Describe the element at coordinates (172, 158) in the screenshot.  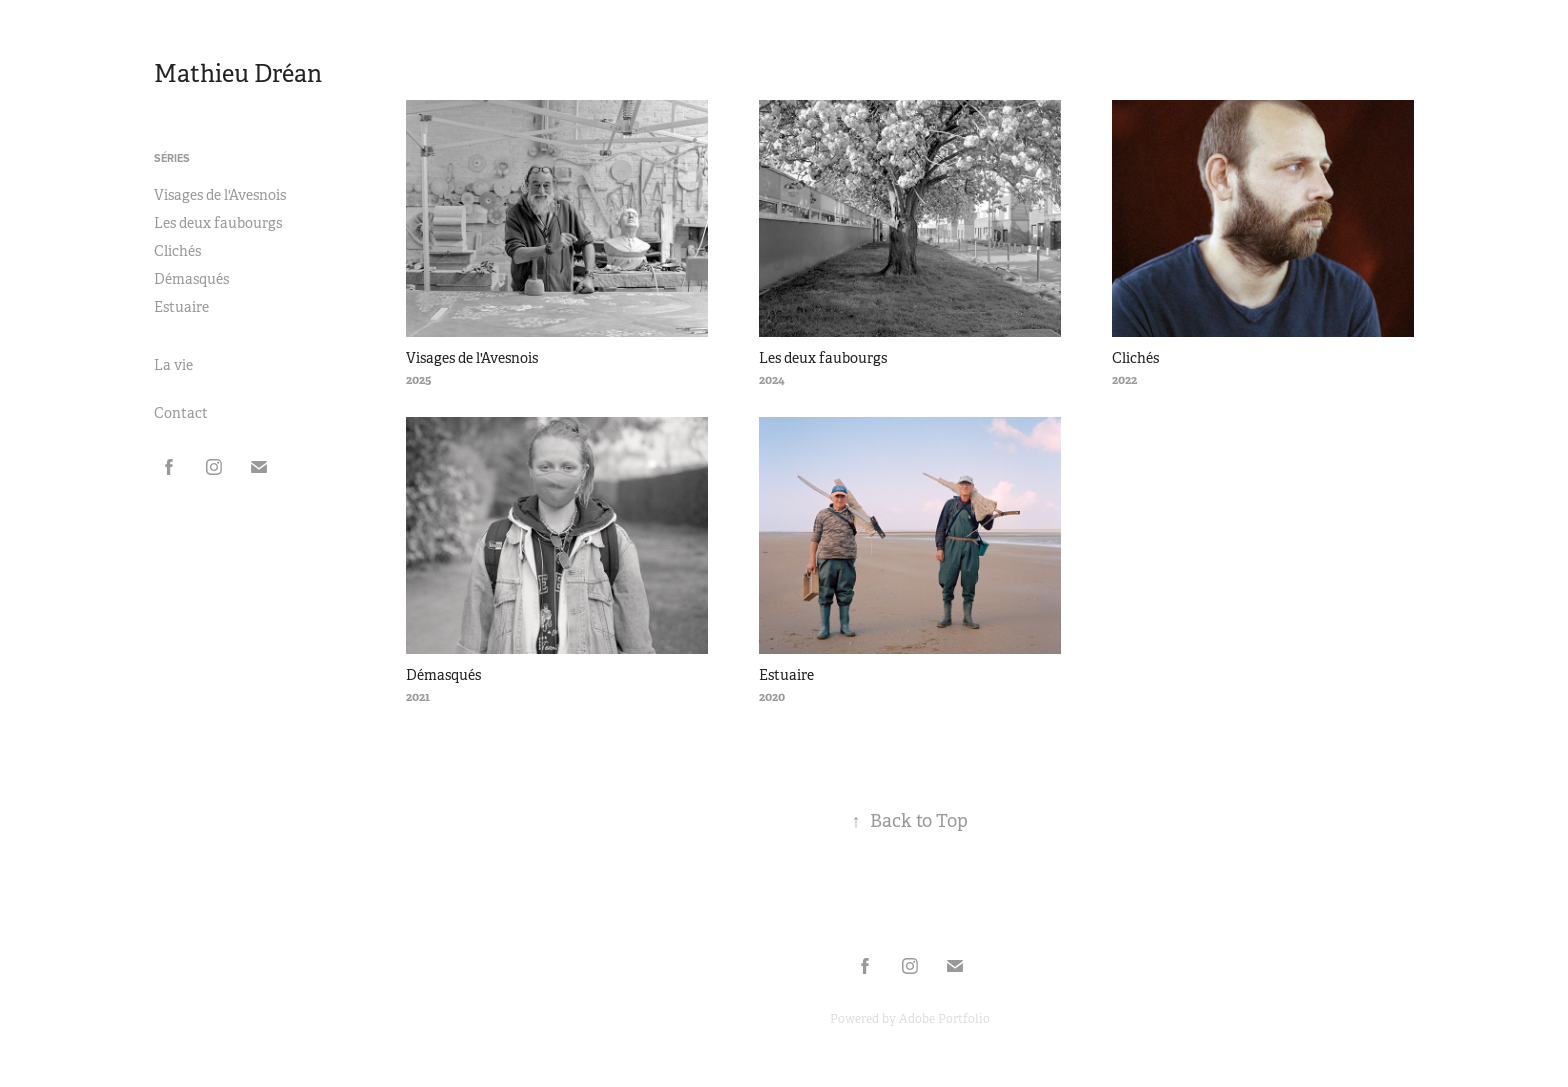
I see `Séries` at that location.